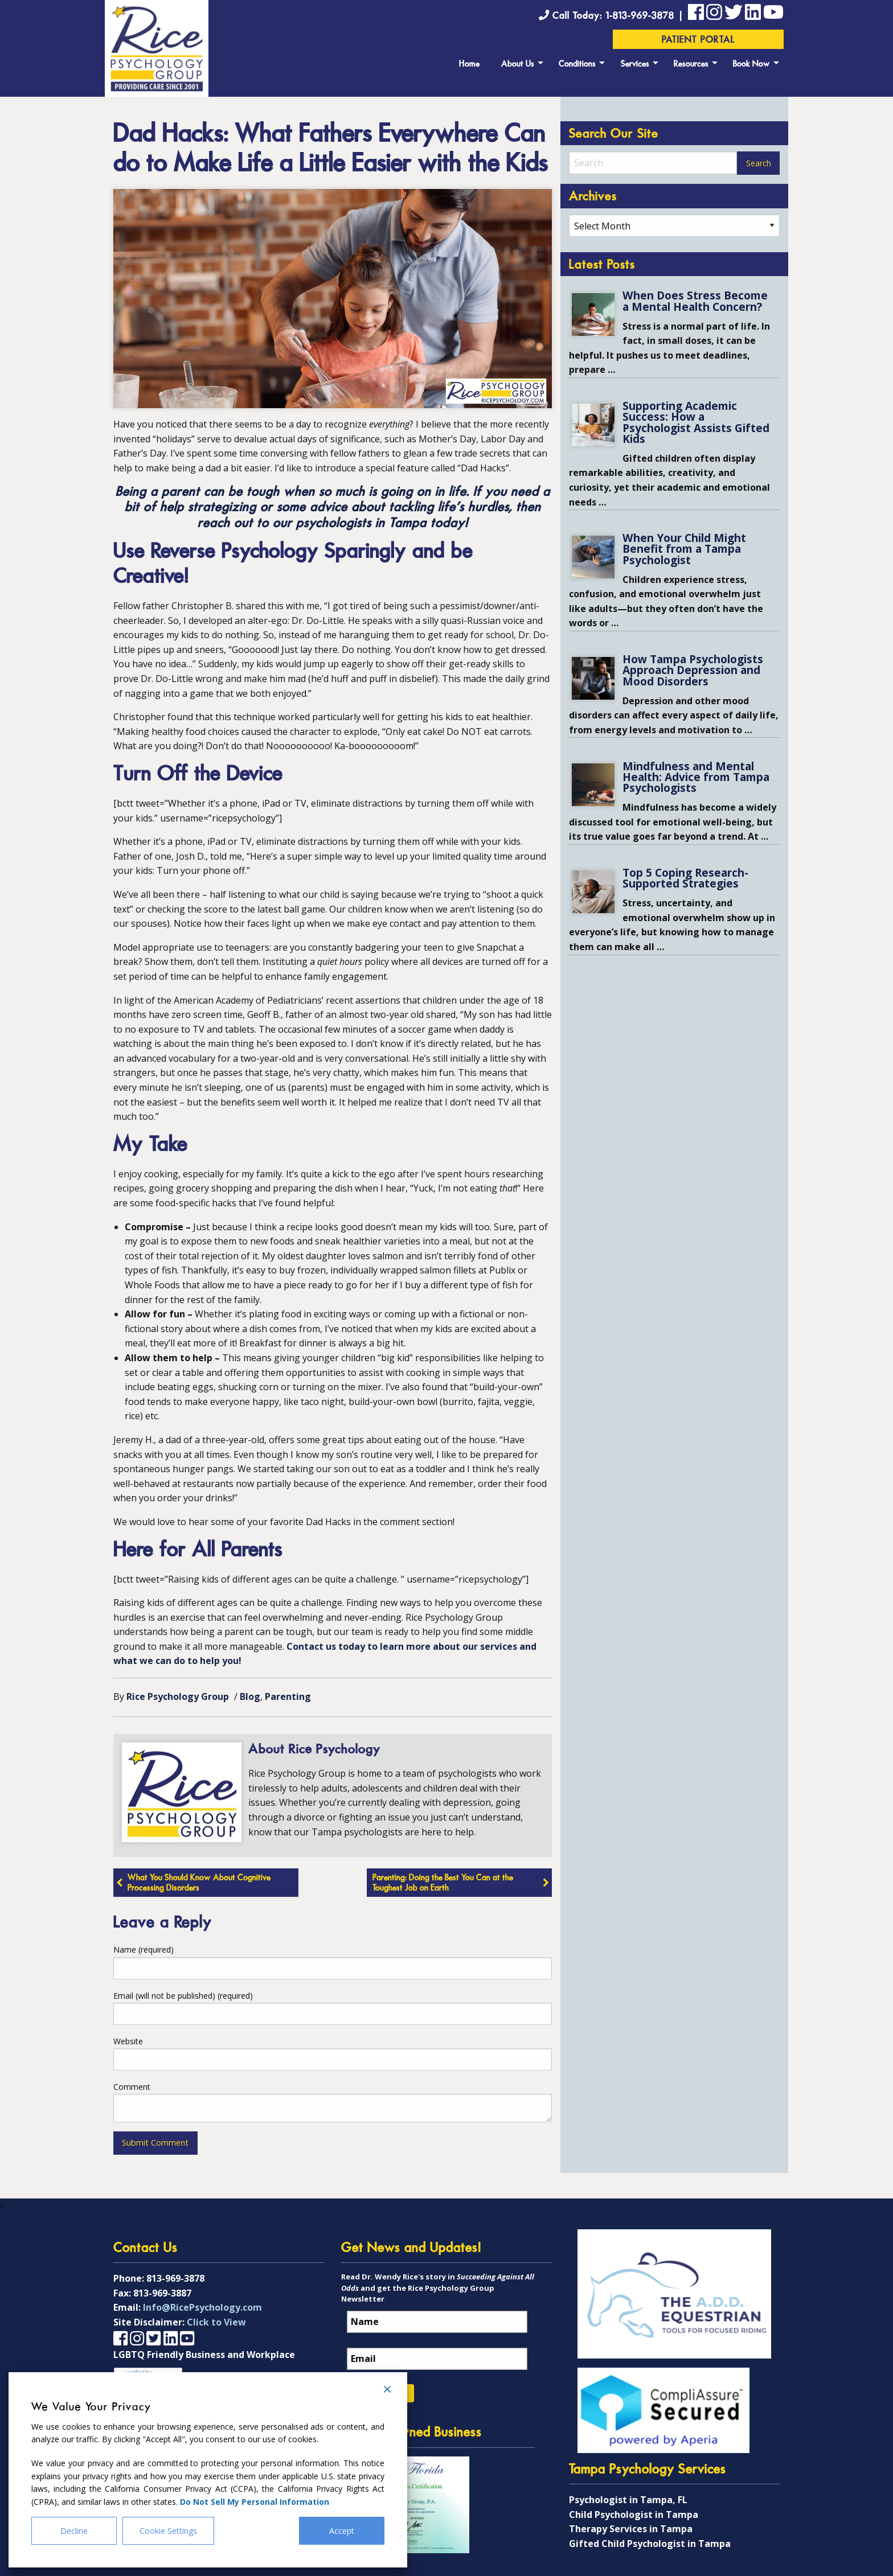  What do you see at coordinates (202, 2307) in the screenshot?
I see `Info@RicePsychology.com` at bounding box center [202, 2307].